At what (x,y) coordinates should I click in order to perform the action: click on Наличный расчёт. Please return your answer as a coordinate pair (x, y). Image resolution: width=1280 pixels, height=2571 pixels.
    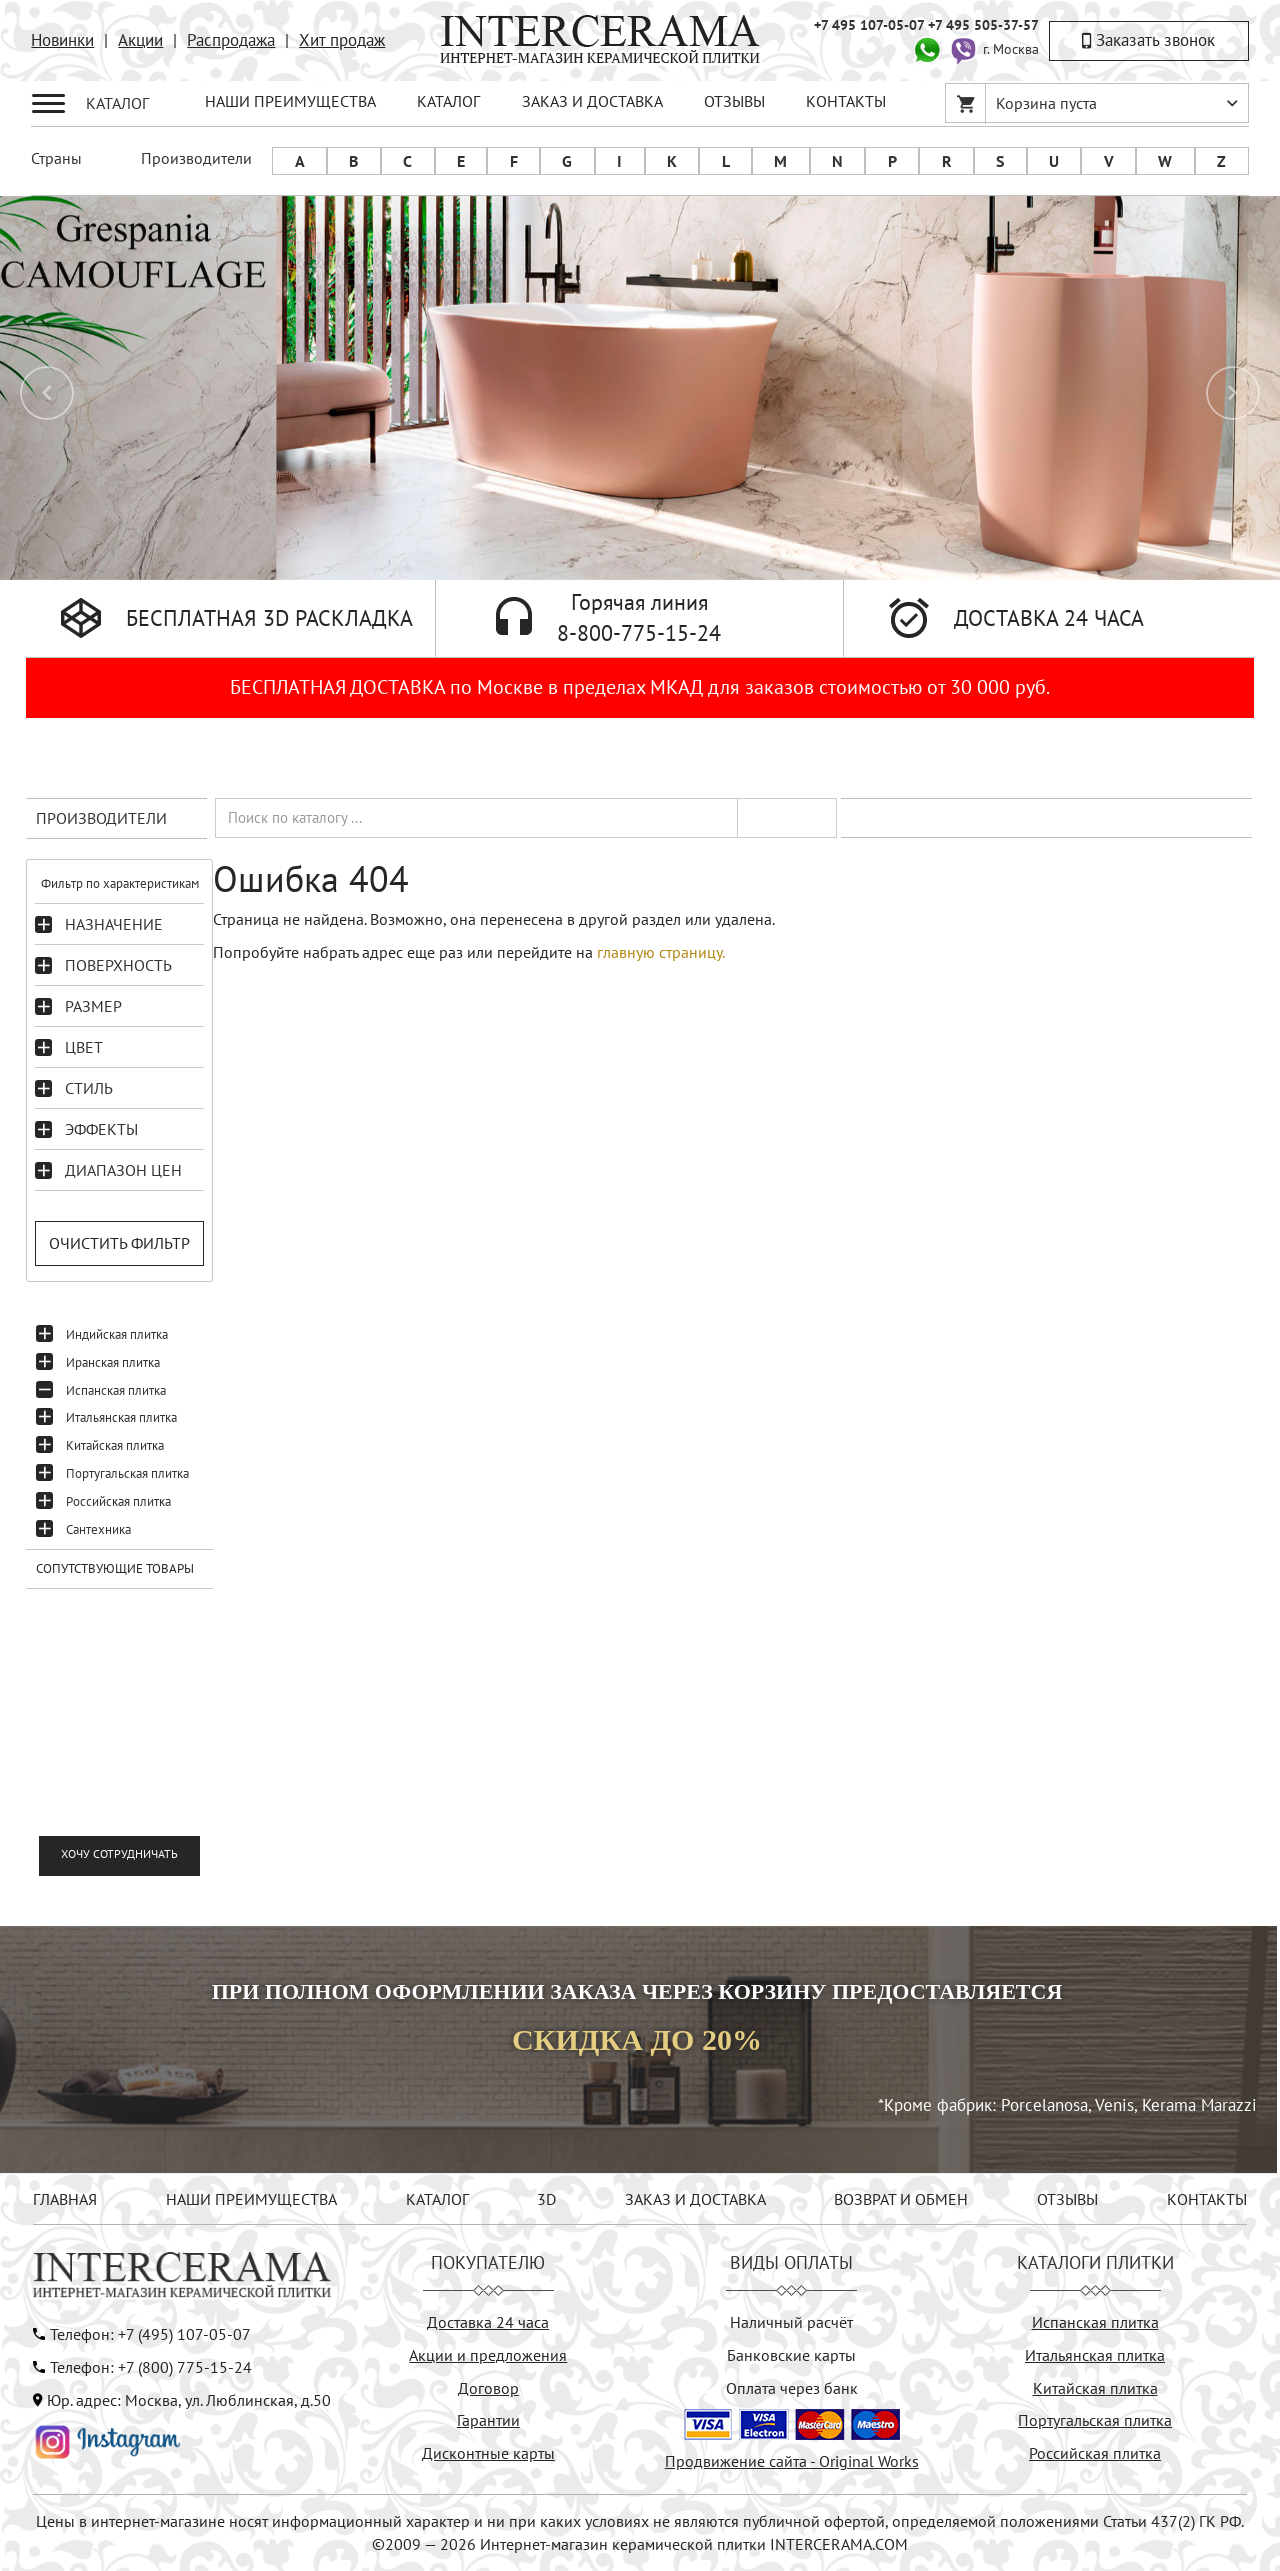
    Looking at the image, I should click on (791, 2322).